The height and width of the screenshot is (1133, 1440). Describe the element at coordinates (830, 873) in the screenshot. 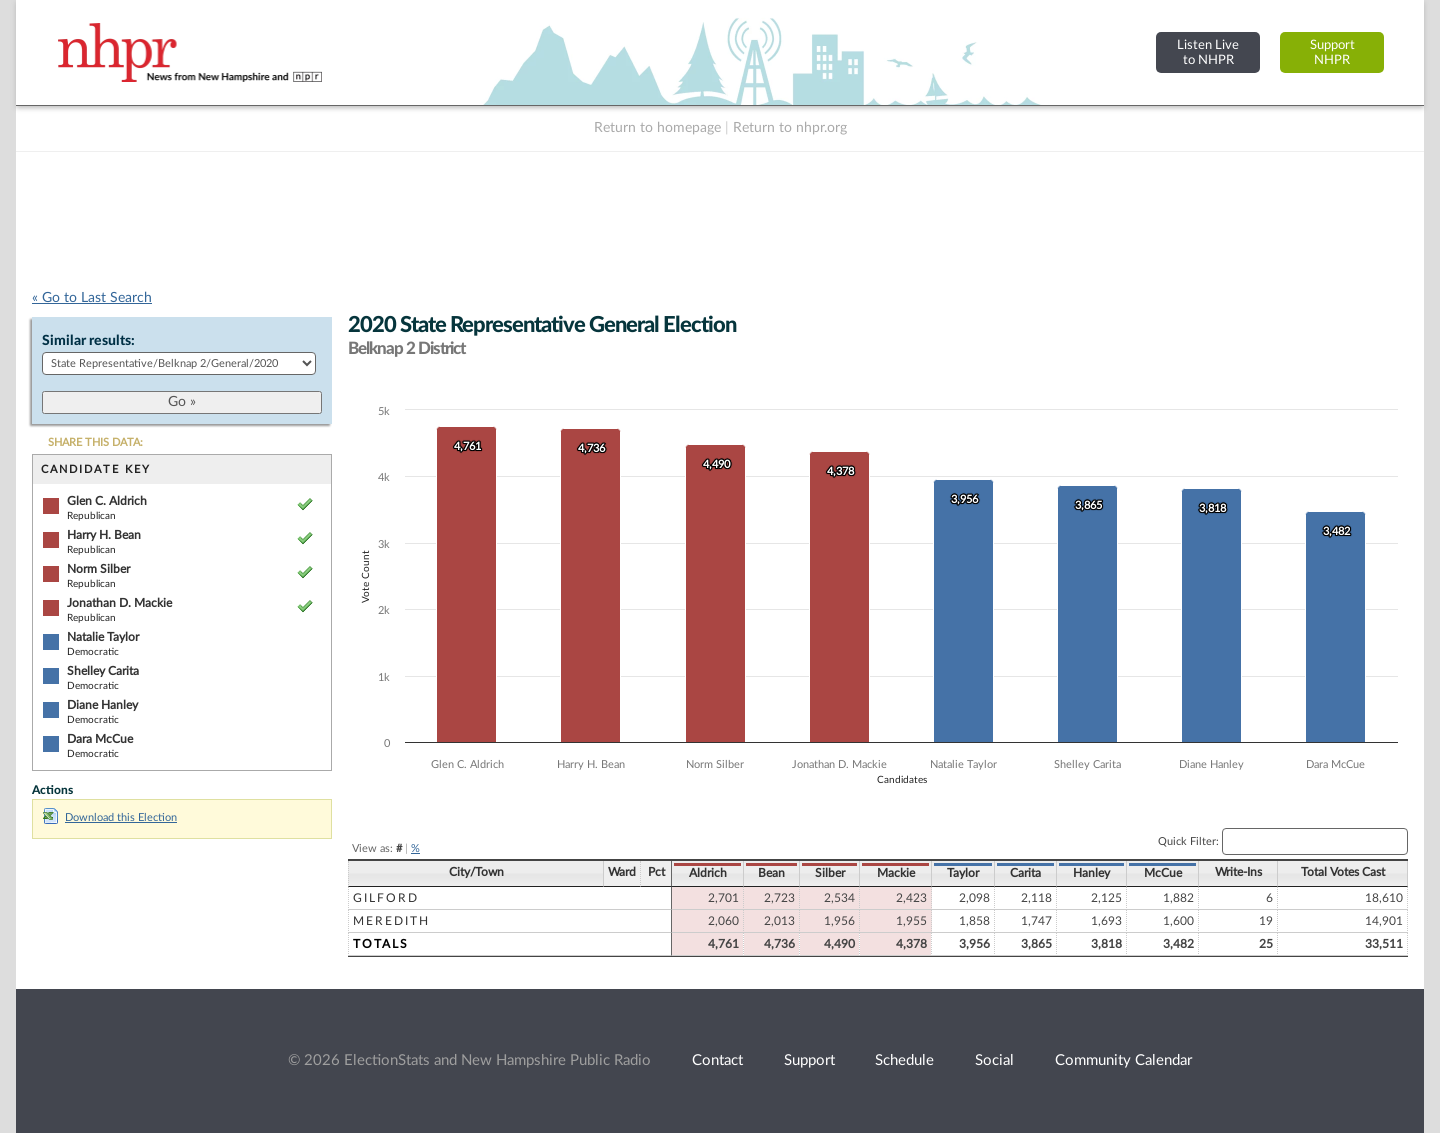

I see `Silber` at that location.